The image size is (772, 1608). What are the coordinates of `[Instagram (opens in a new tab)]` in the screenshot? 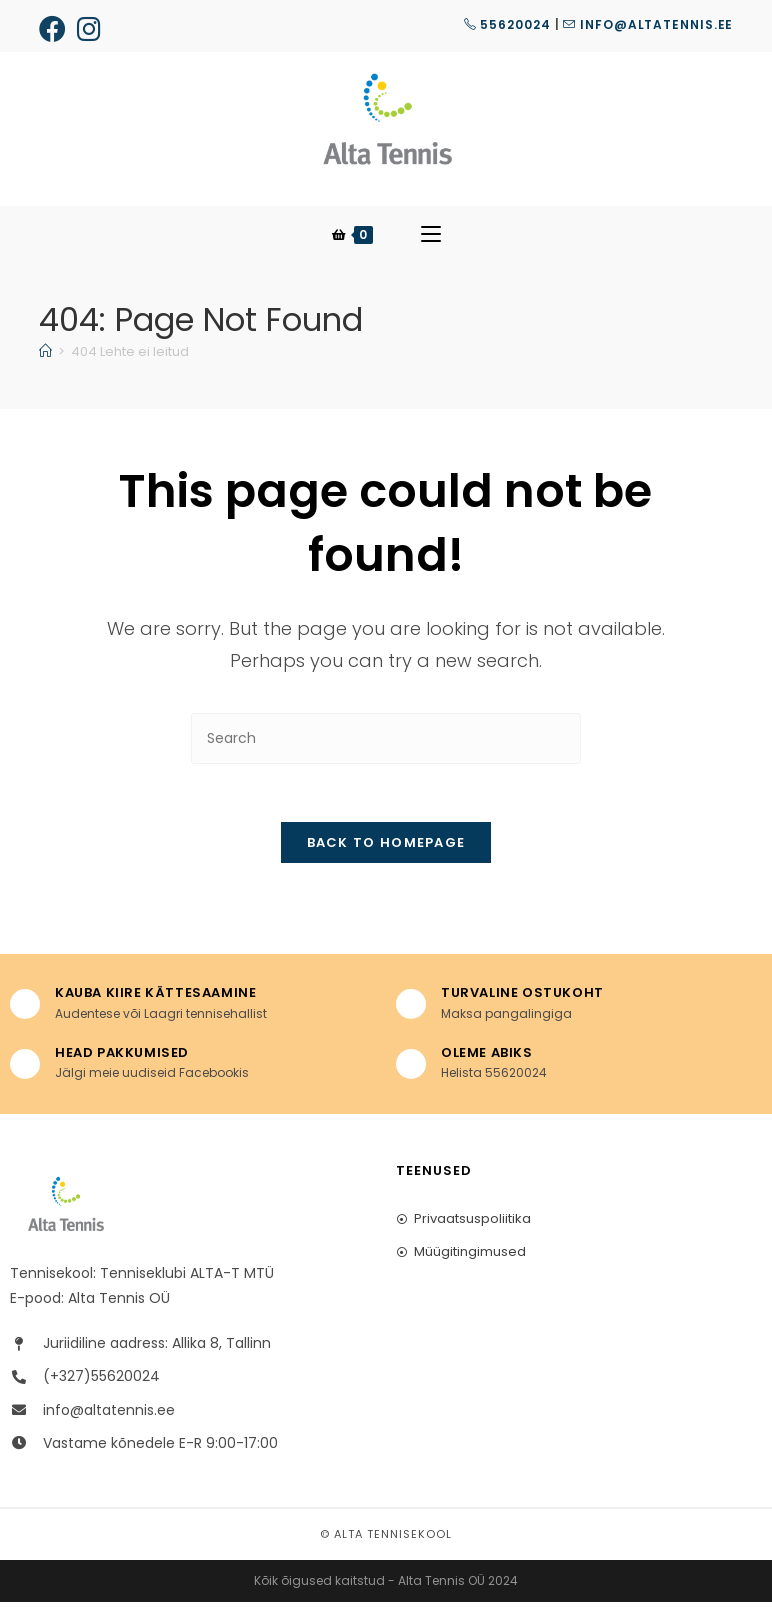 It's located at (90, 28).